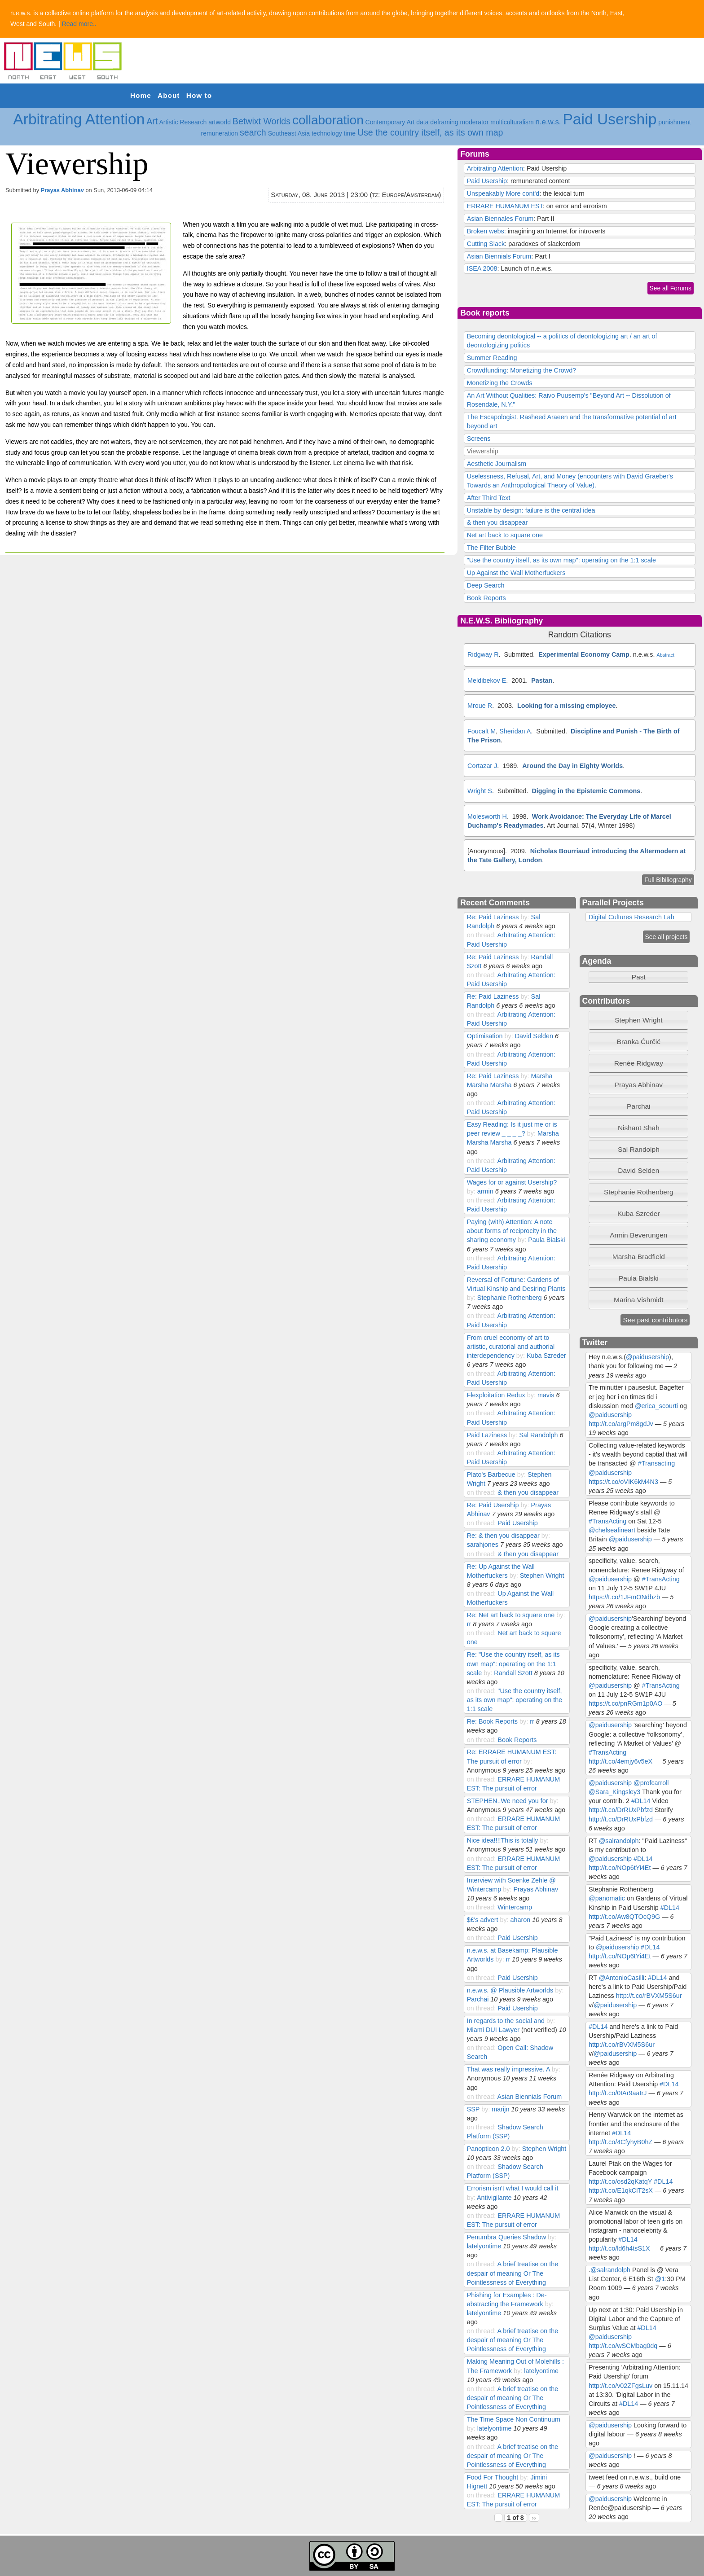  Describe the element at coordinates (620, 1761) in the screenshot. I see `http://t.co/4emjy6v5eX` at that location.